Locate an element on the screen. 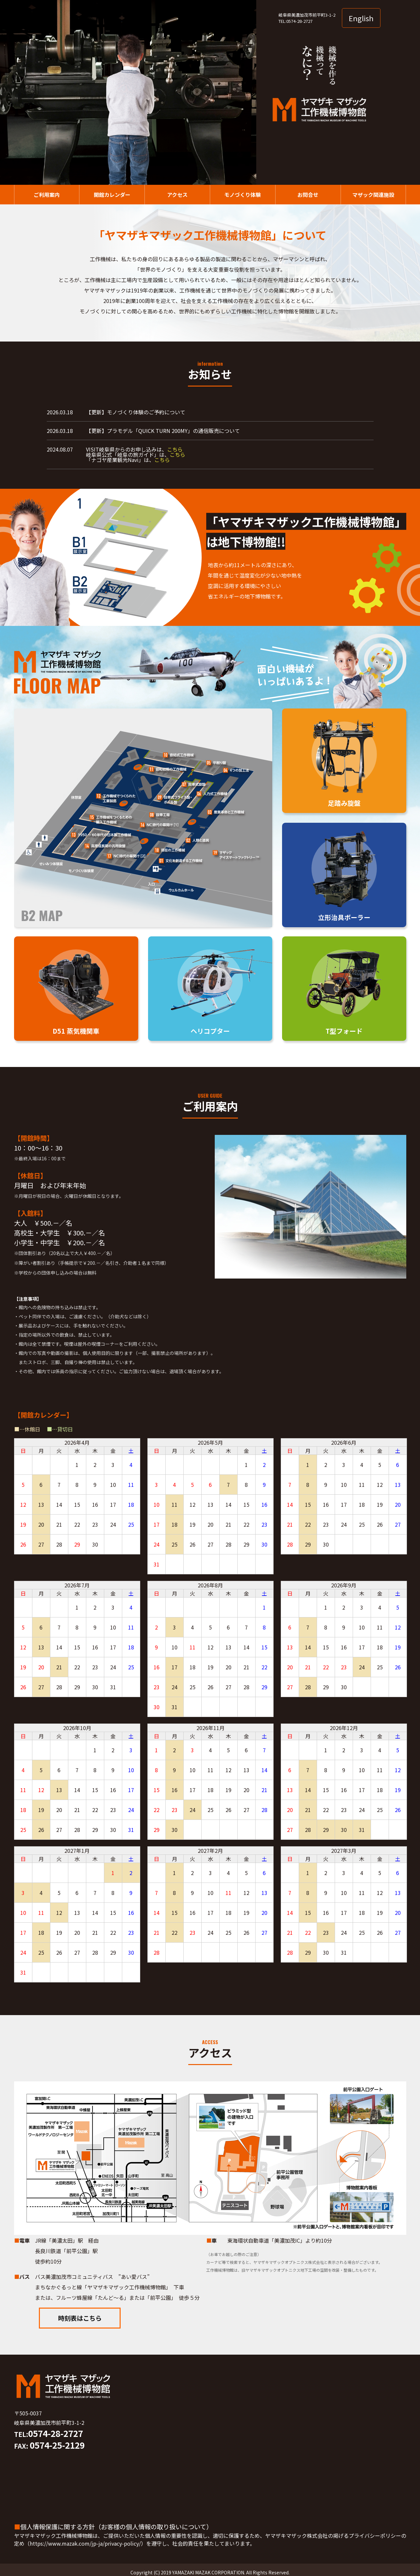 Image resolution: width=420 pixels, height=2576 pixels. 時刻表はこちら is located at coordinates (80, 2318).